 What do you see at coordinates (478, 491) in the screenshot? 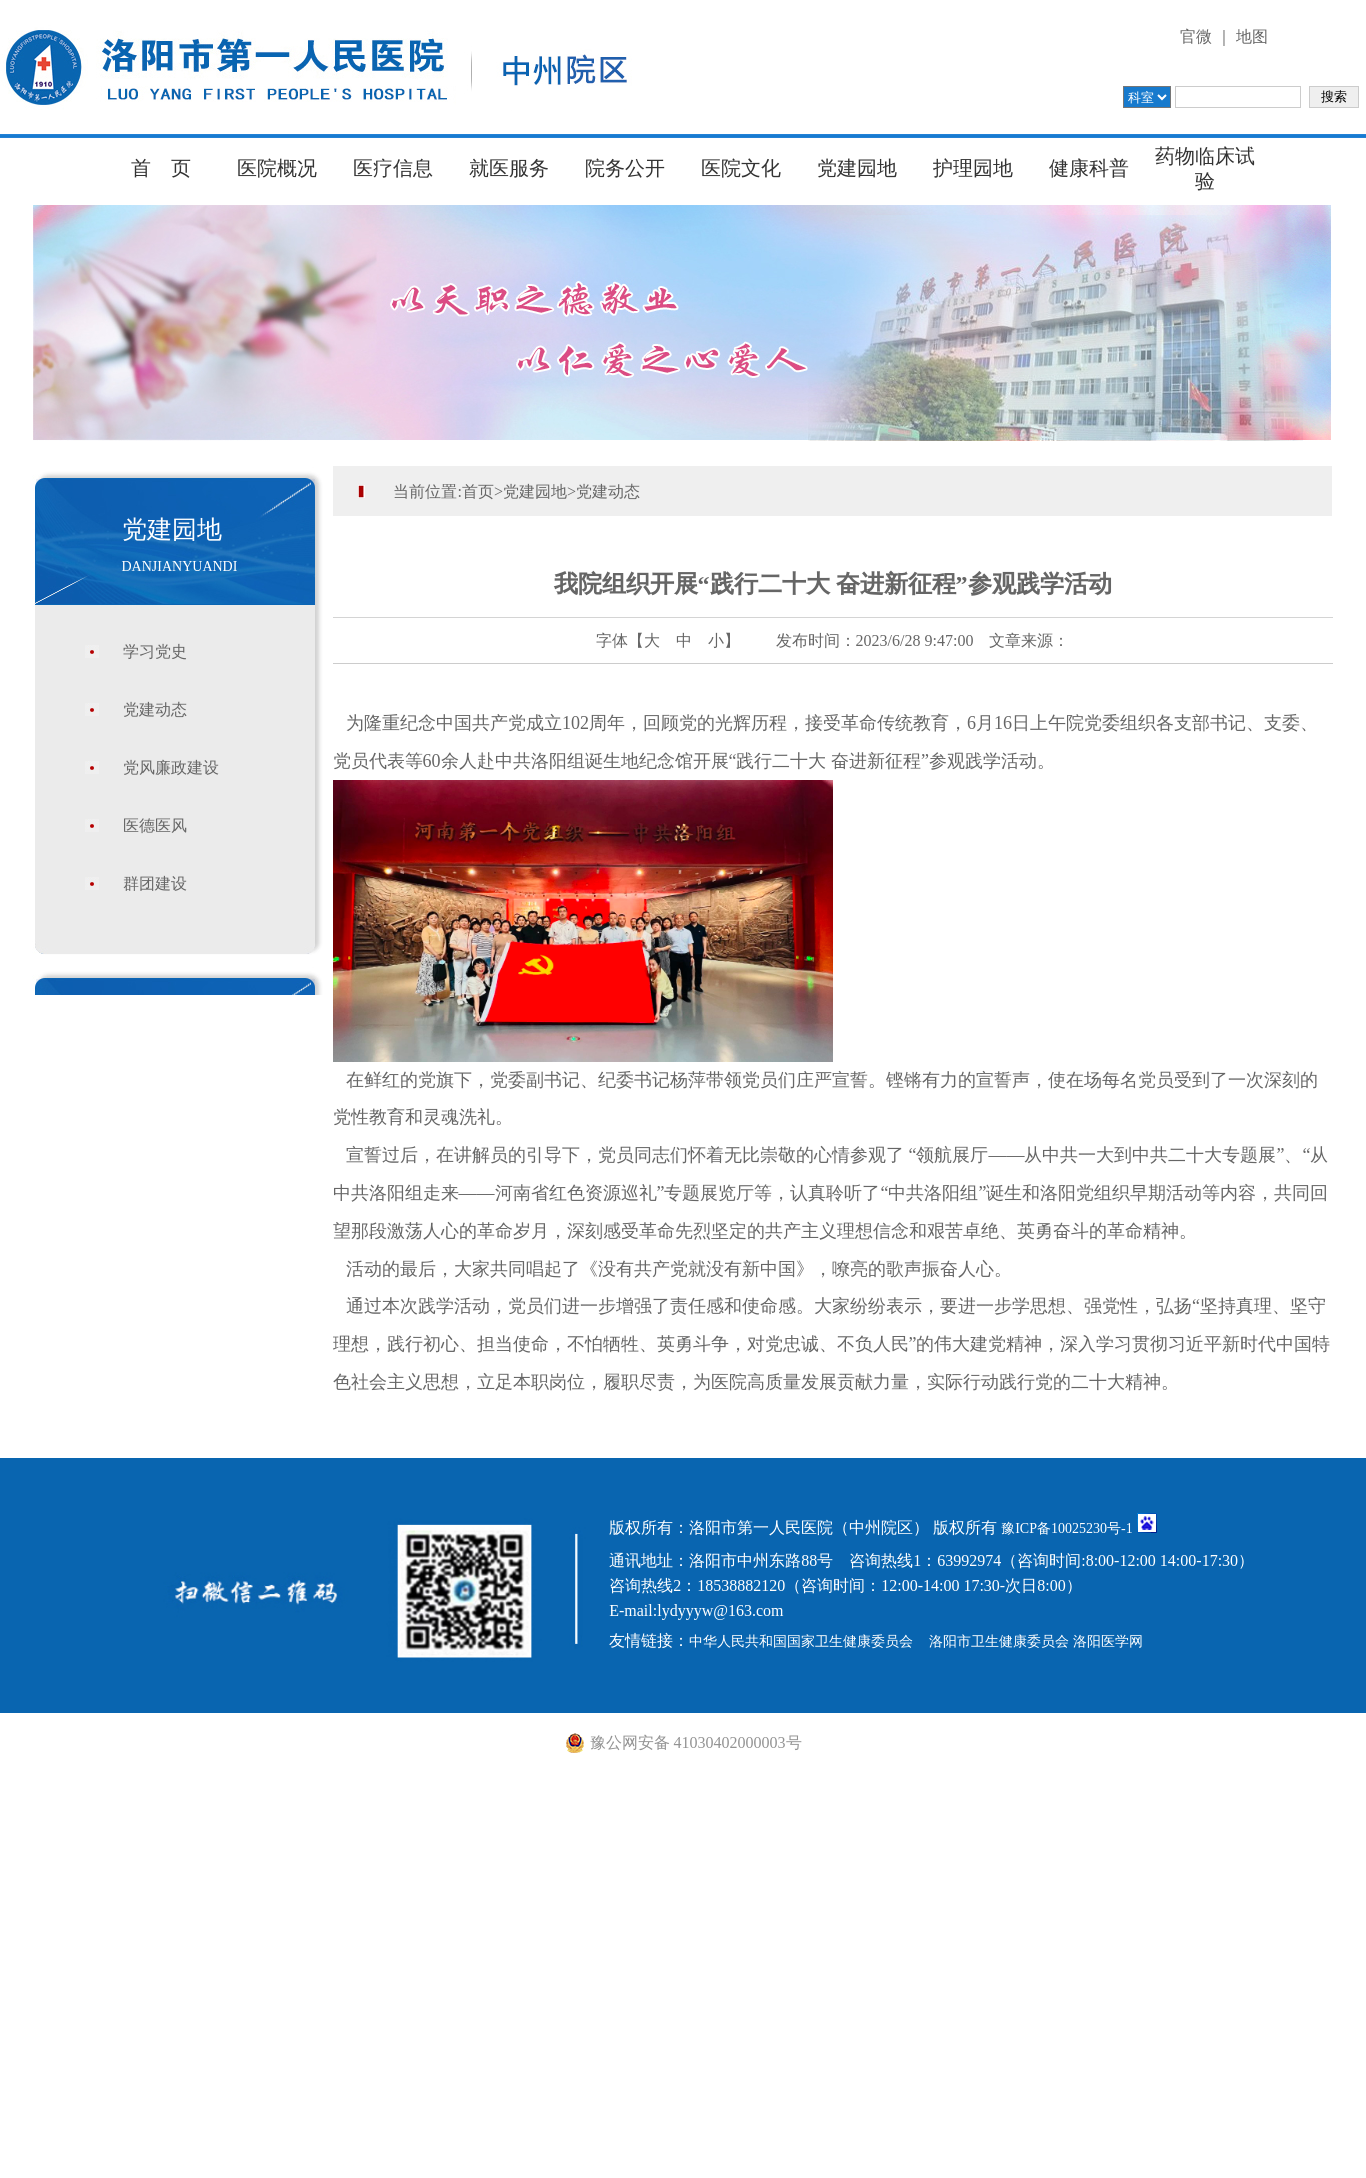
I see `首页` at bounding box center [478, 491].